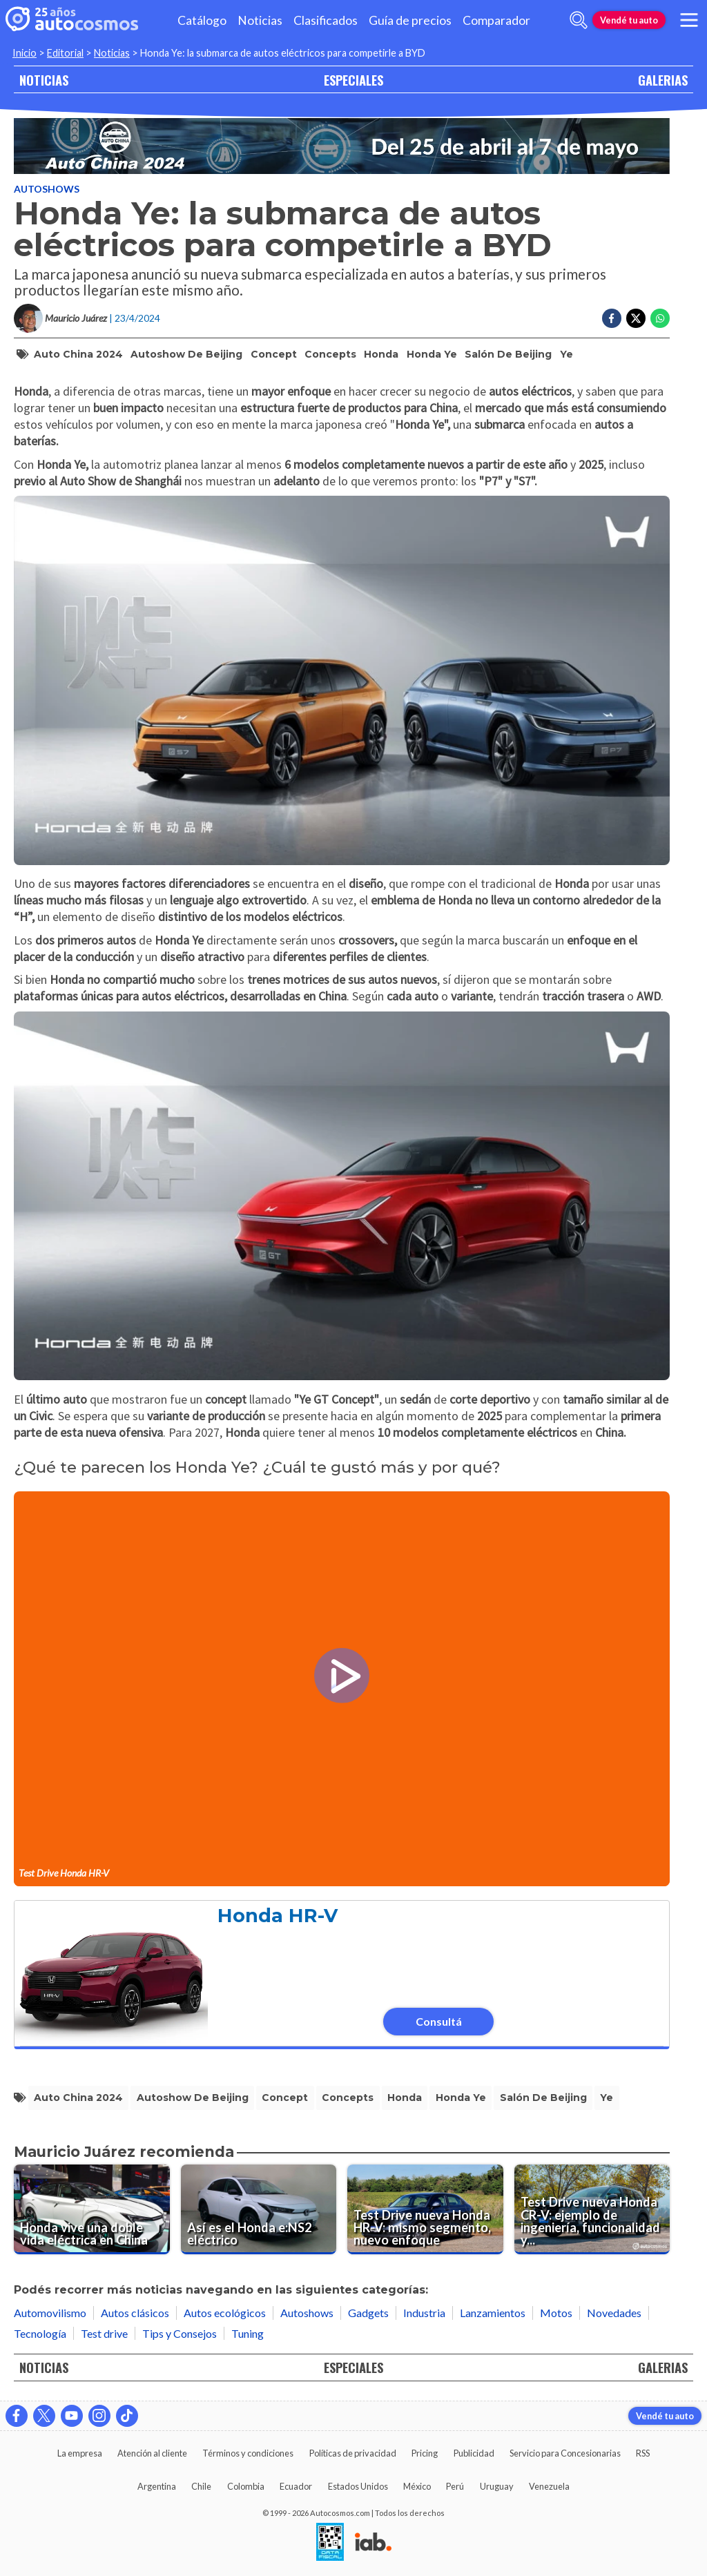 This screenshot has height=2576, width=707. Describe the element at coordinates (566, 354) in the screenshot. I see `ye` at that location.